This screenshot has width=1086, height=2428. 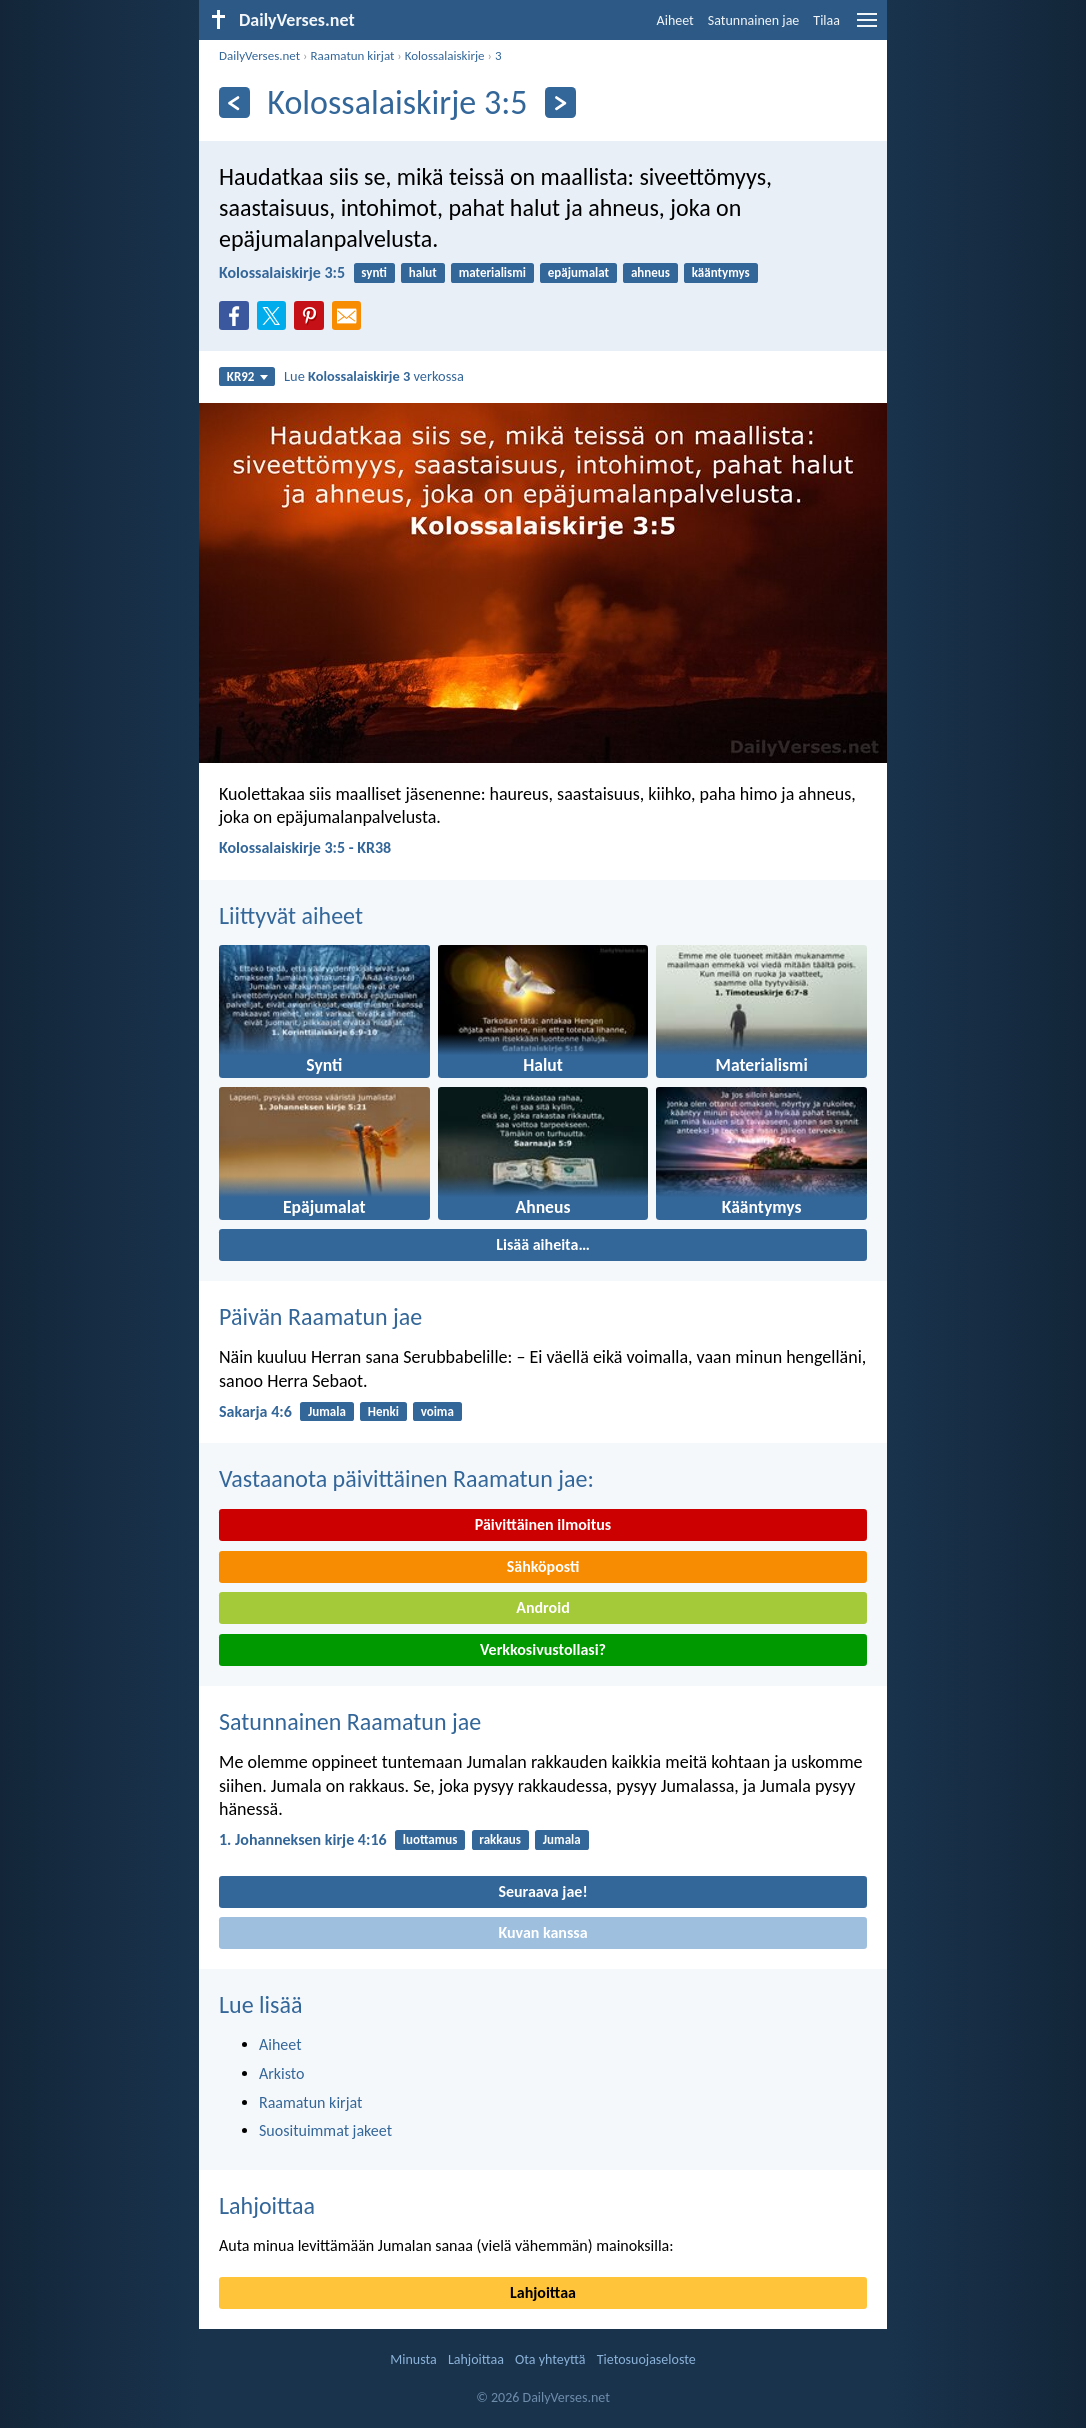 What do you see at coordinates (291, 915) in the screenshot?
I see `Liittyvät aiheet` at bounding box center [291, 915].